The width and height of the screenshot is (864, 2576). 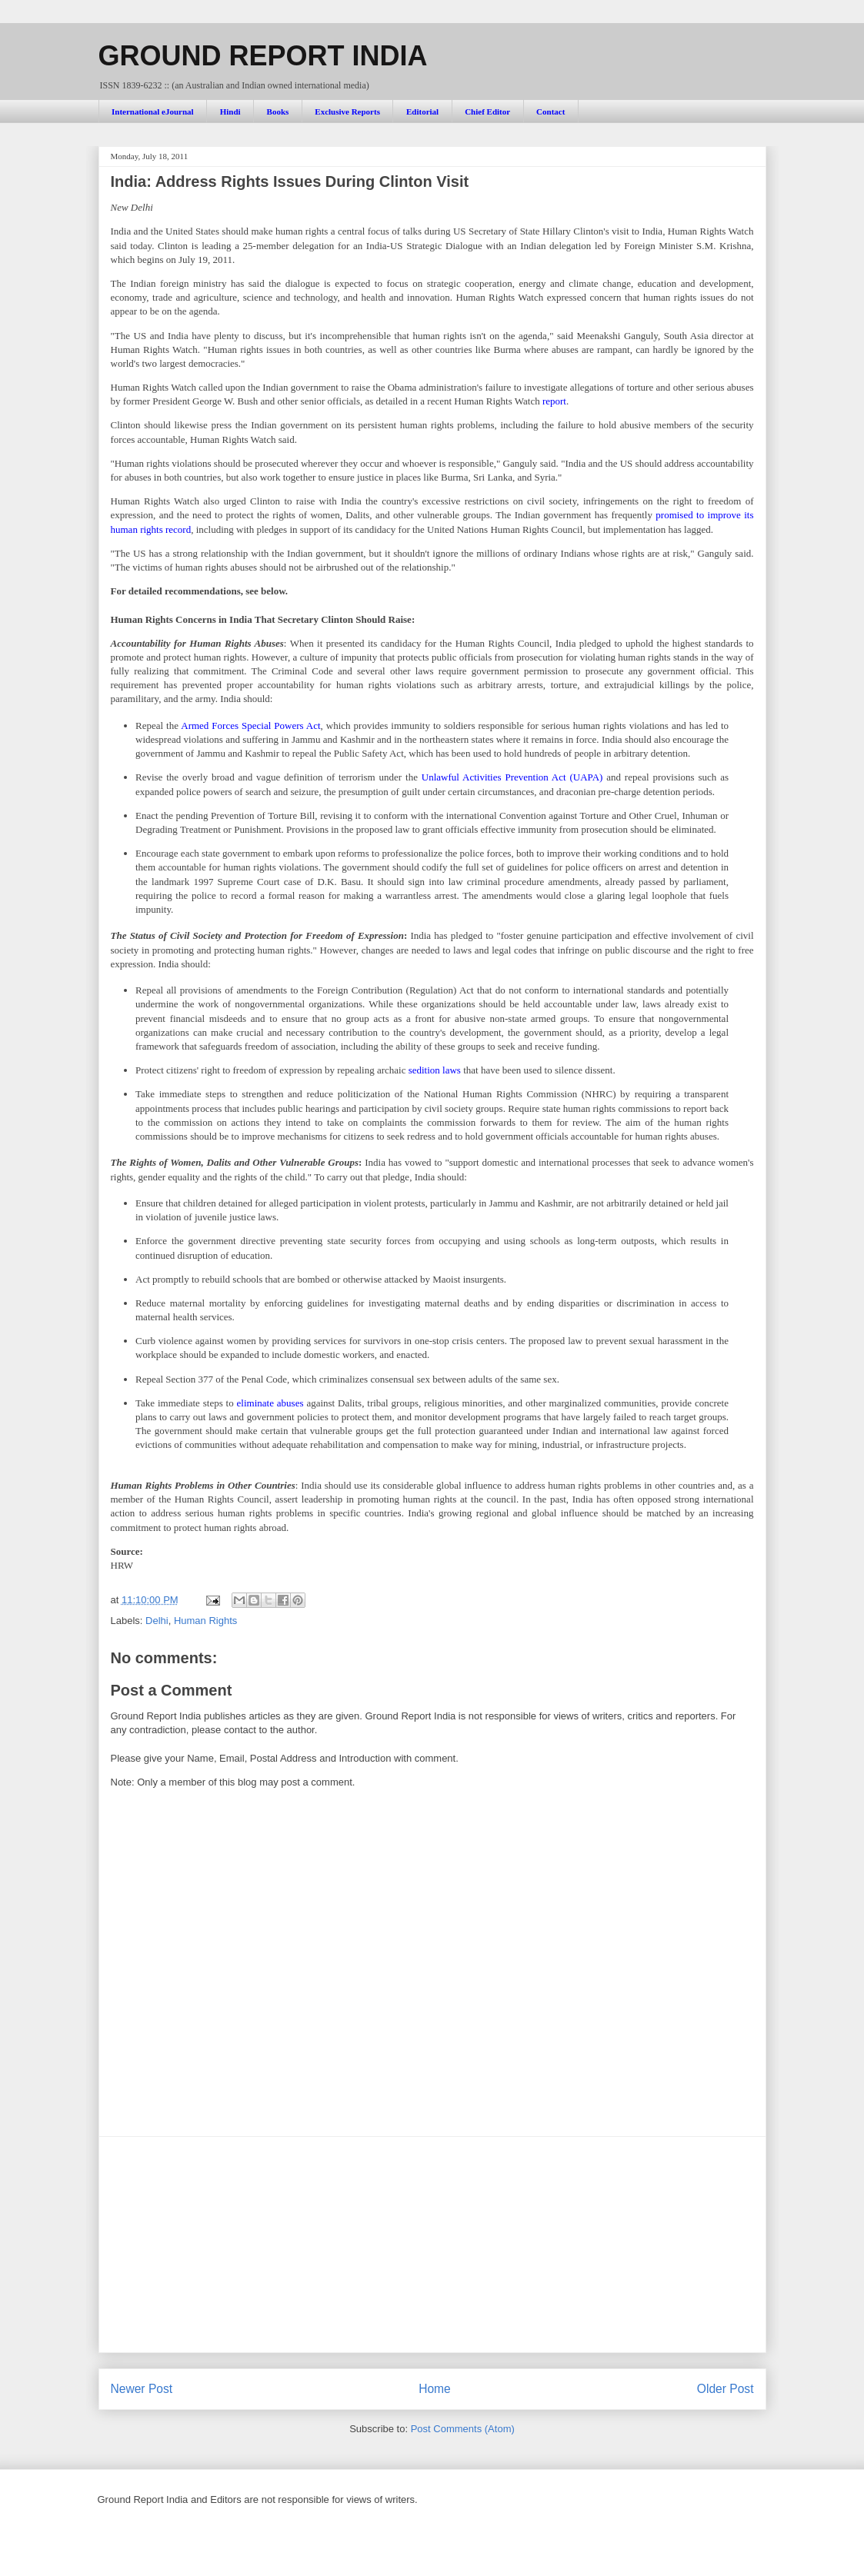 What do you see at coordinates (142, 2388) in the screenshot?
I see `Newer Post` at bounding box center [142, 2388].